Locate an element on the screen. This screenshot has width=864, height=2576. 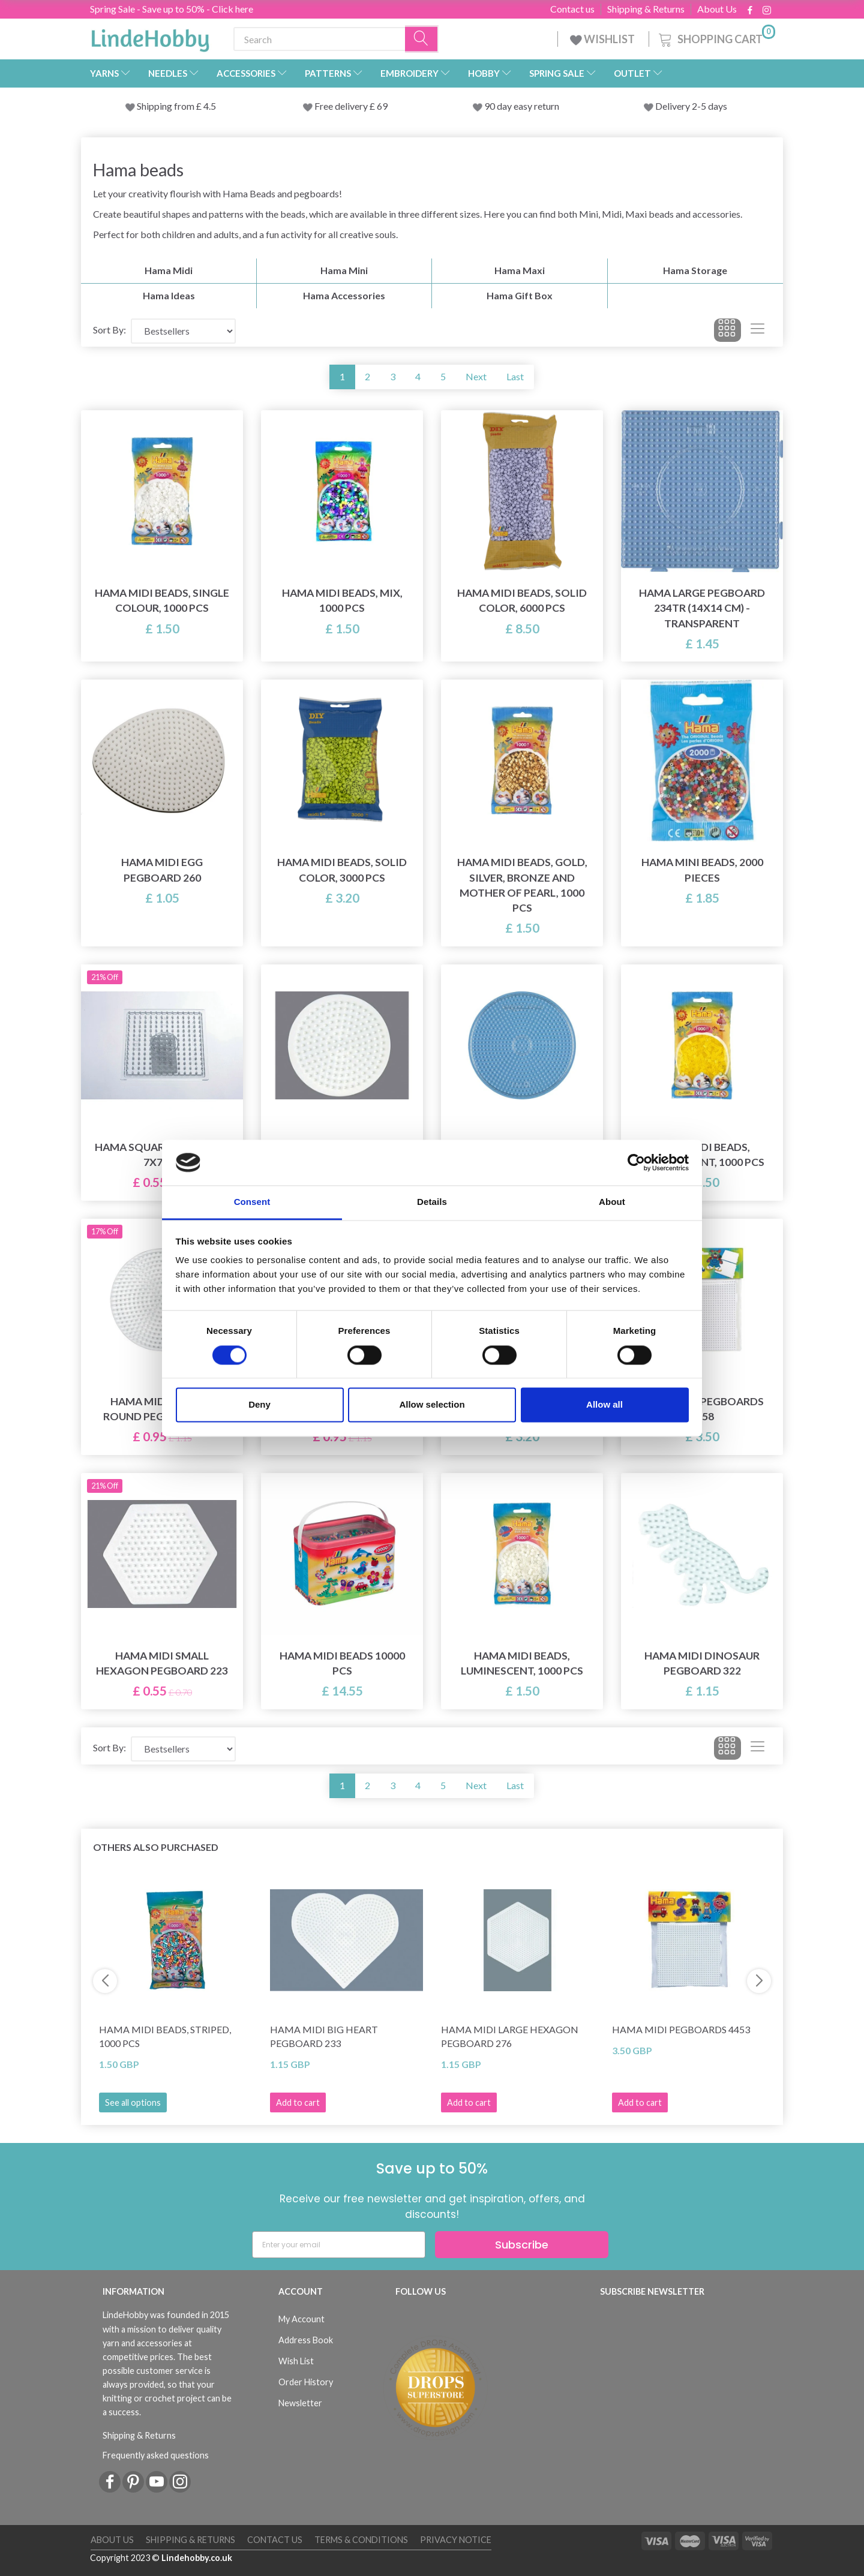
Hama Midi Beads, Single Colour, 1000 pcs is located at coordinates (162, 600).